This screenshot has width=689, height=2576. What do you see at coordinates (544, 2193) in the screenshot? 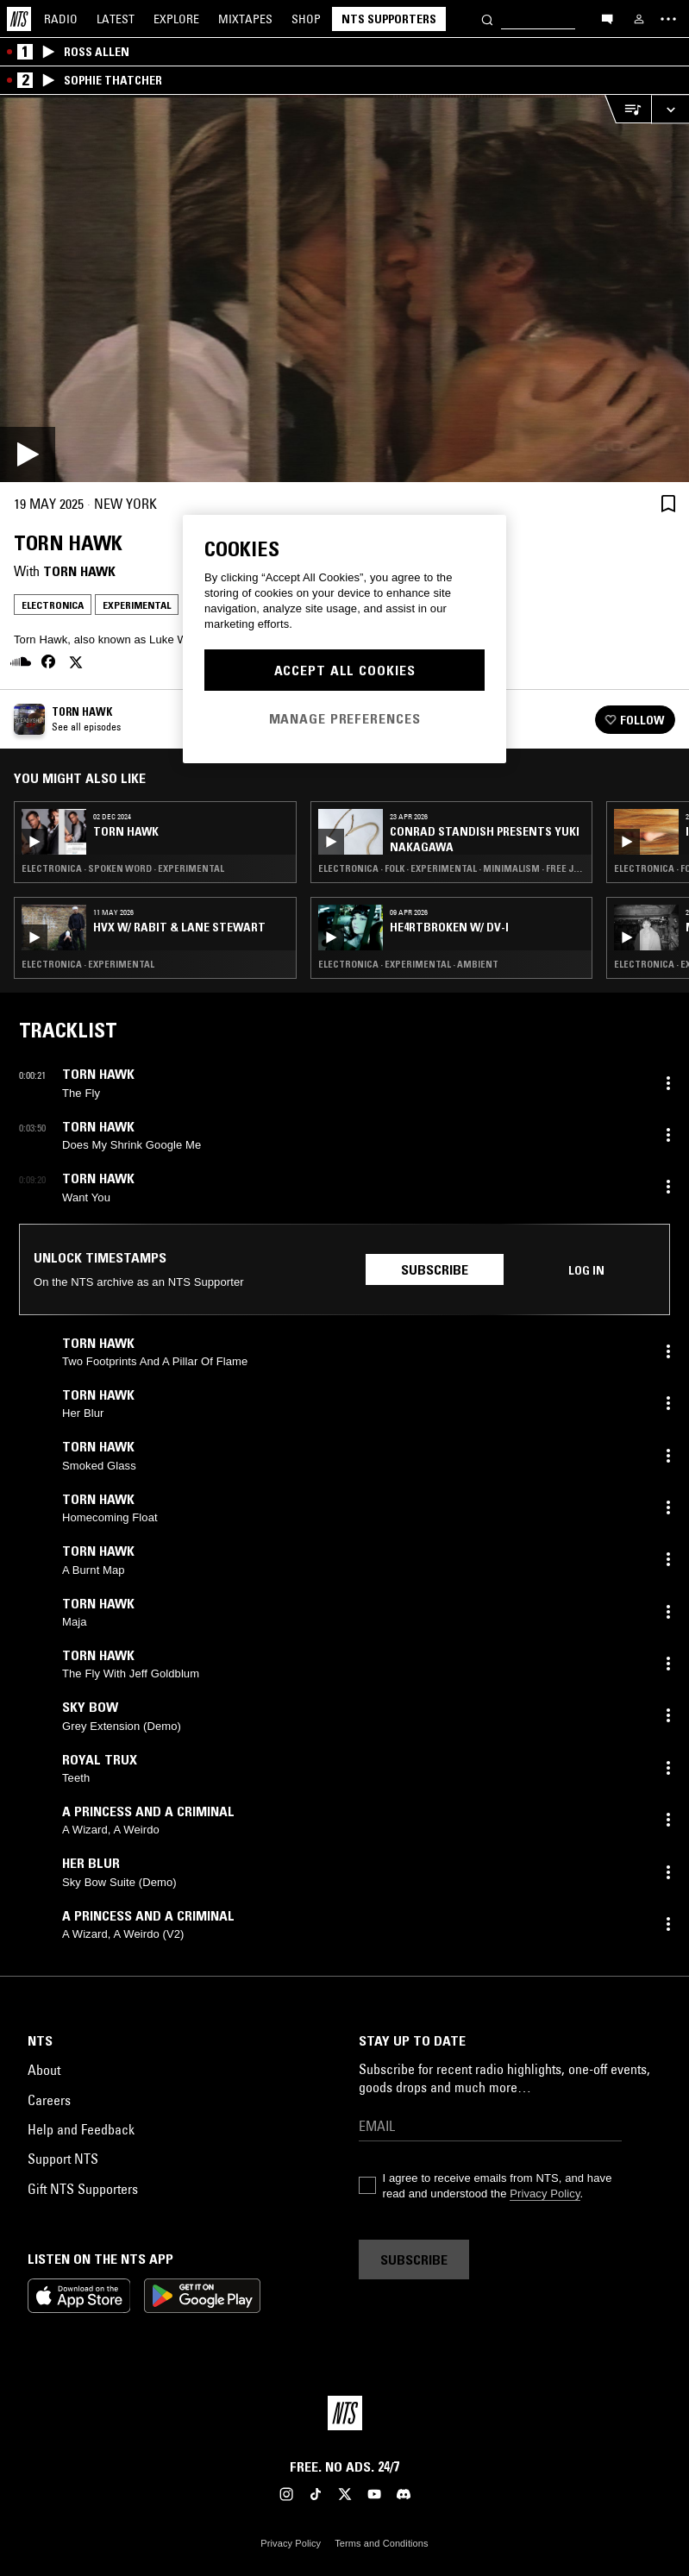
I see `Privacy Policy` at bounding box center [544, 2193].